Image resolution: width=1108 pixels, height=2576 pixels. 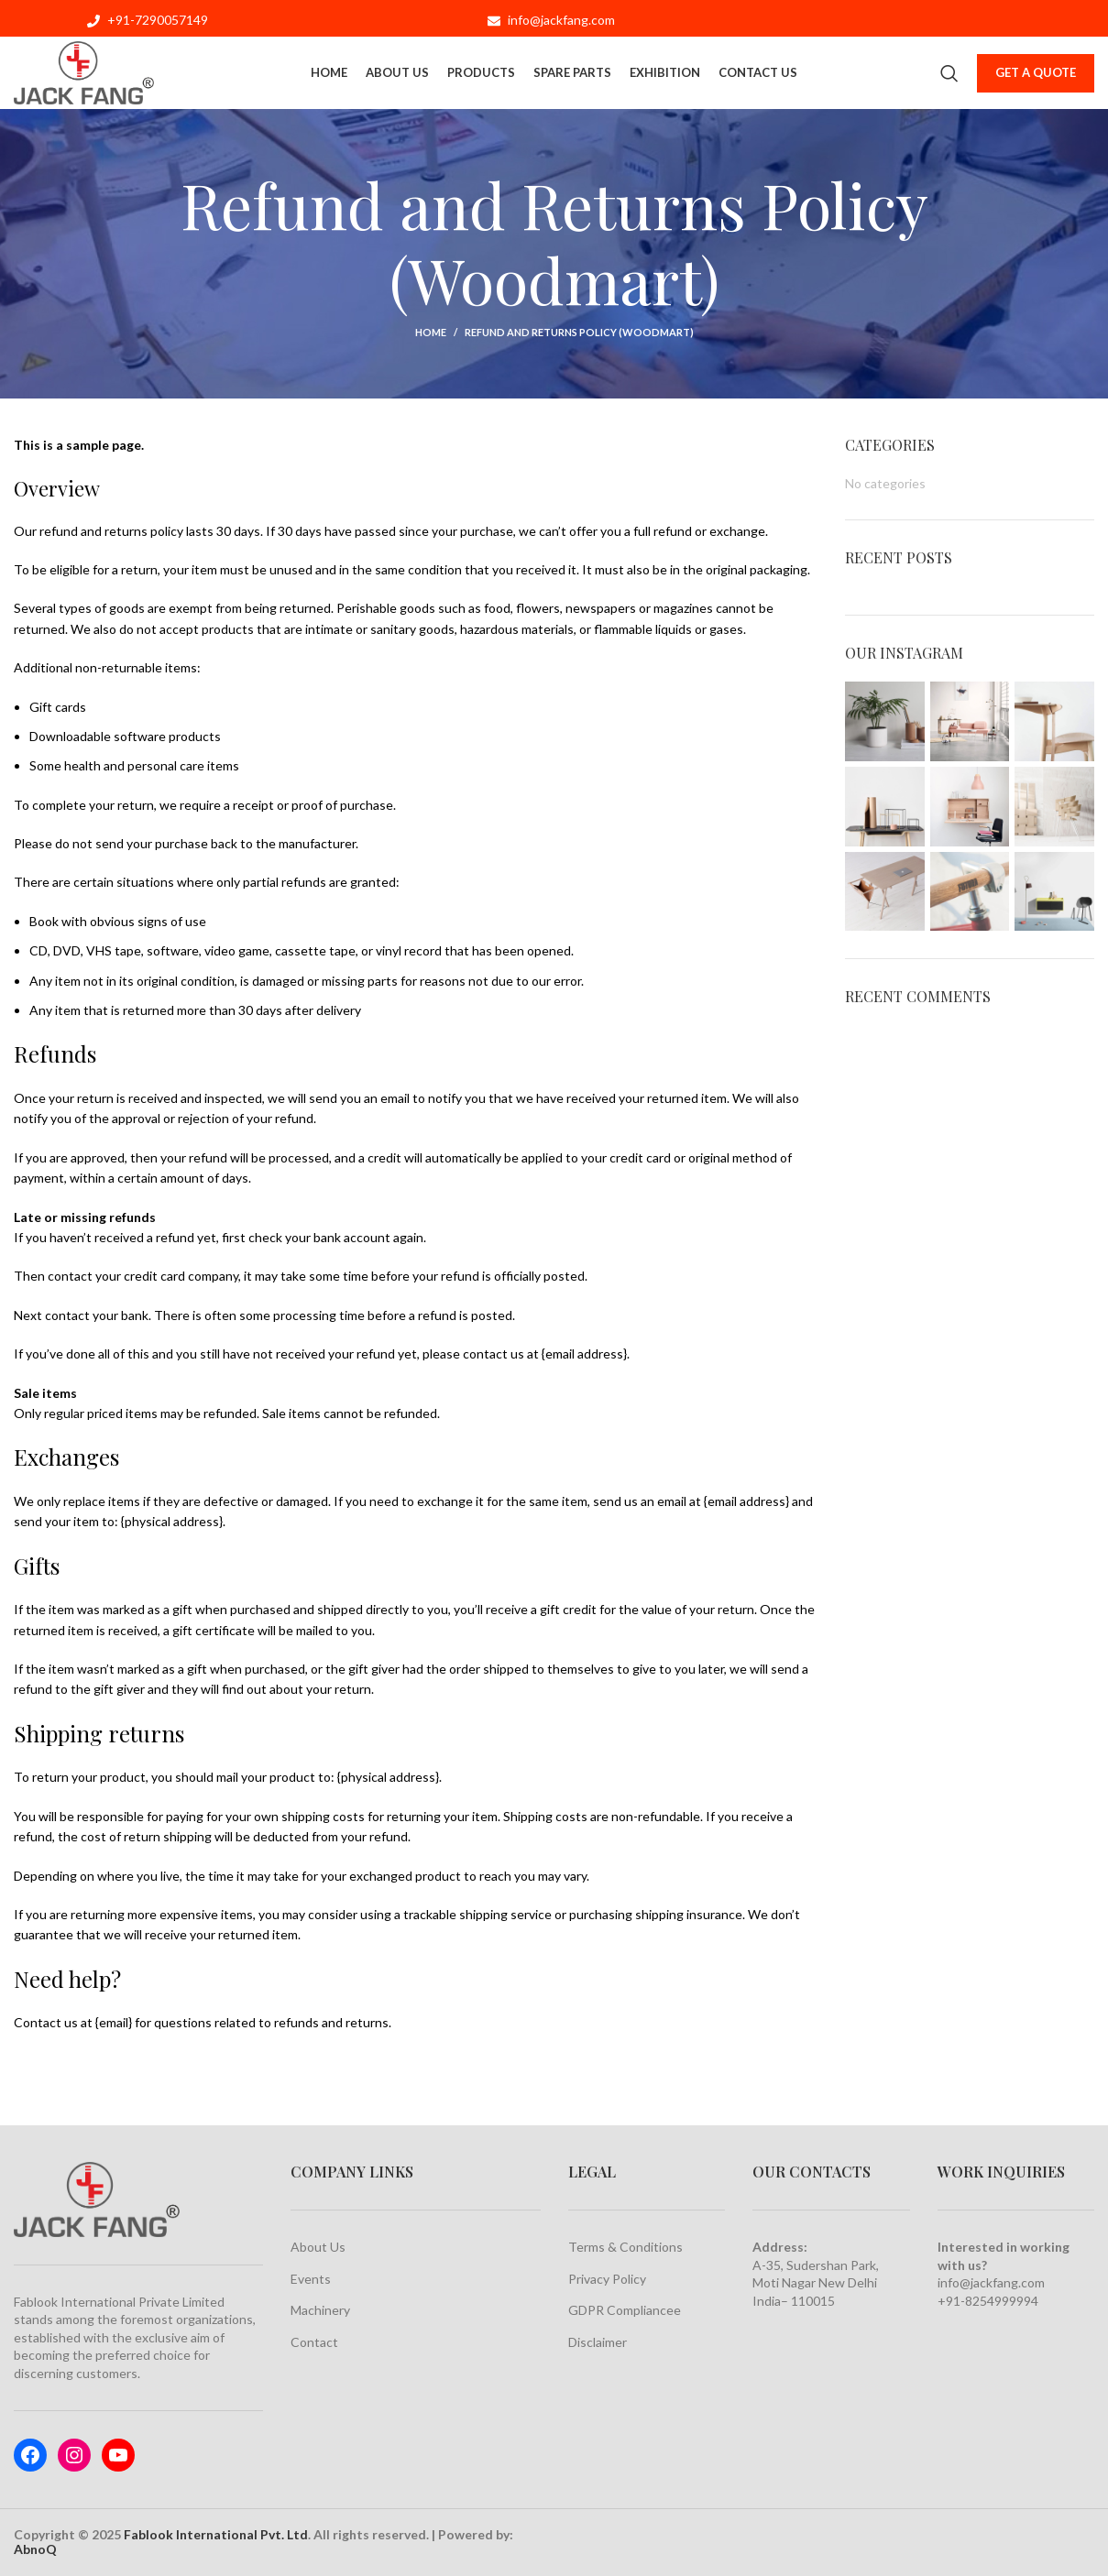 What do you see at coordinates (621, 2310) in the screenshot?
I see `GDPR Compliance` at bounding box center [621, 2310].